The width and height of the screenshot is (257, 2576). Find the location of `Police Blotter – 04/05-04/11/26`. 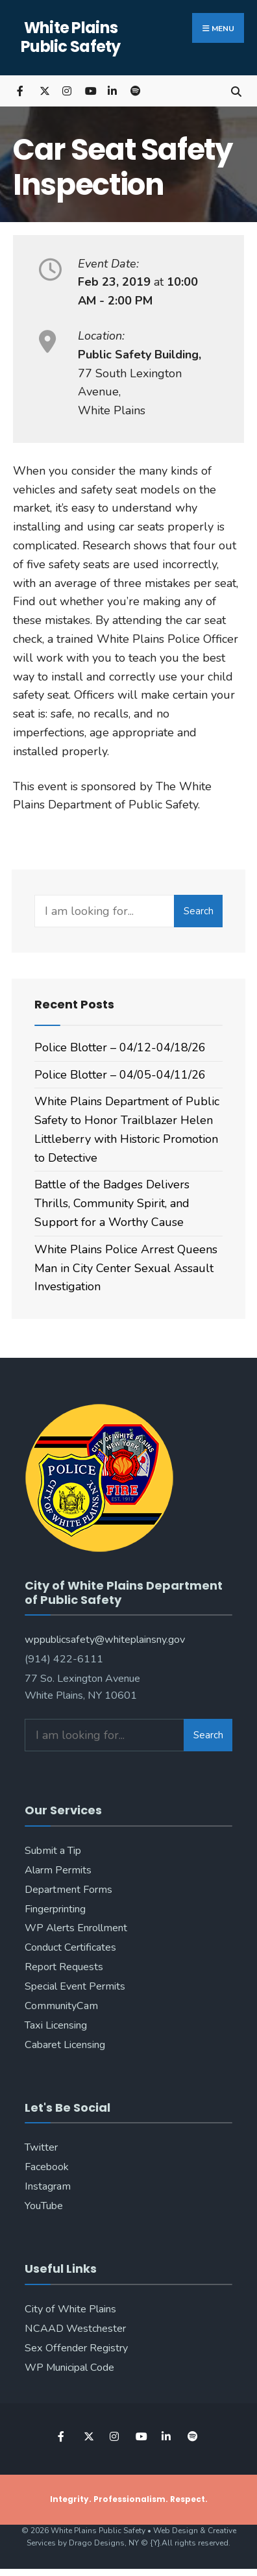

Police Blotter – 04/05-04/11/26 is located at coordinates (120, 1074).